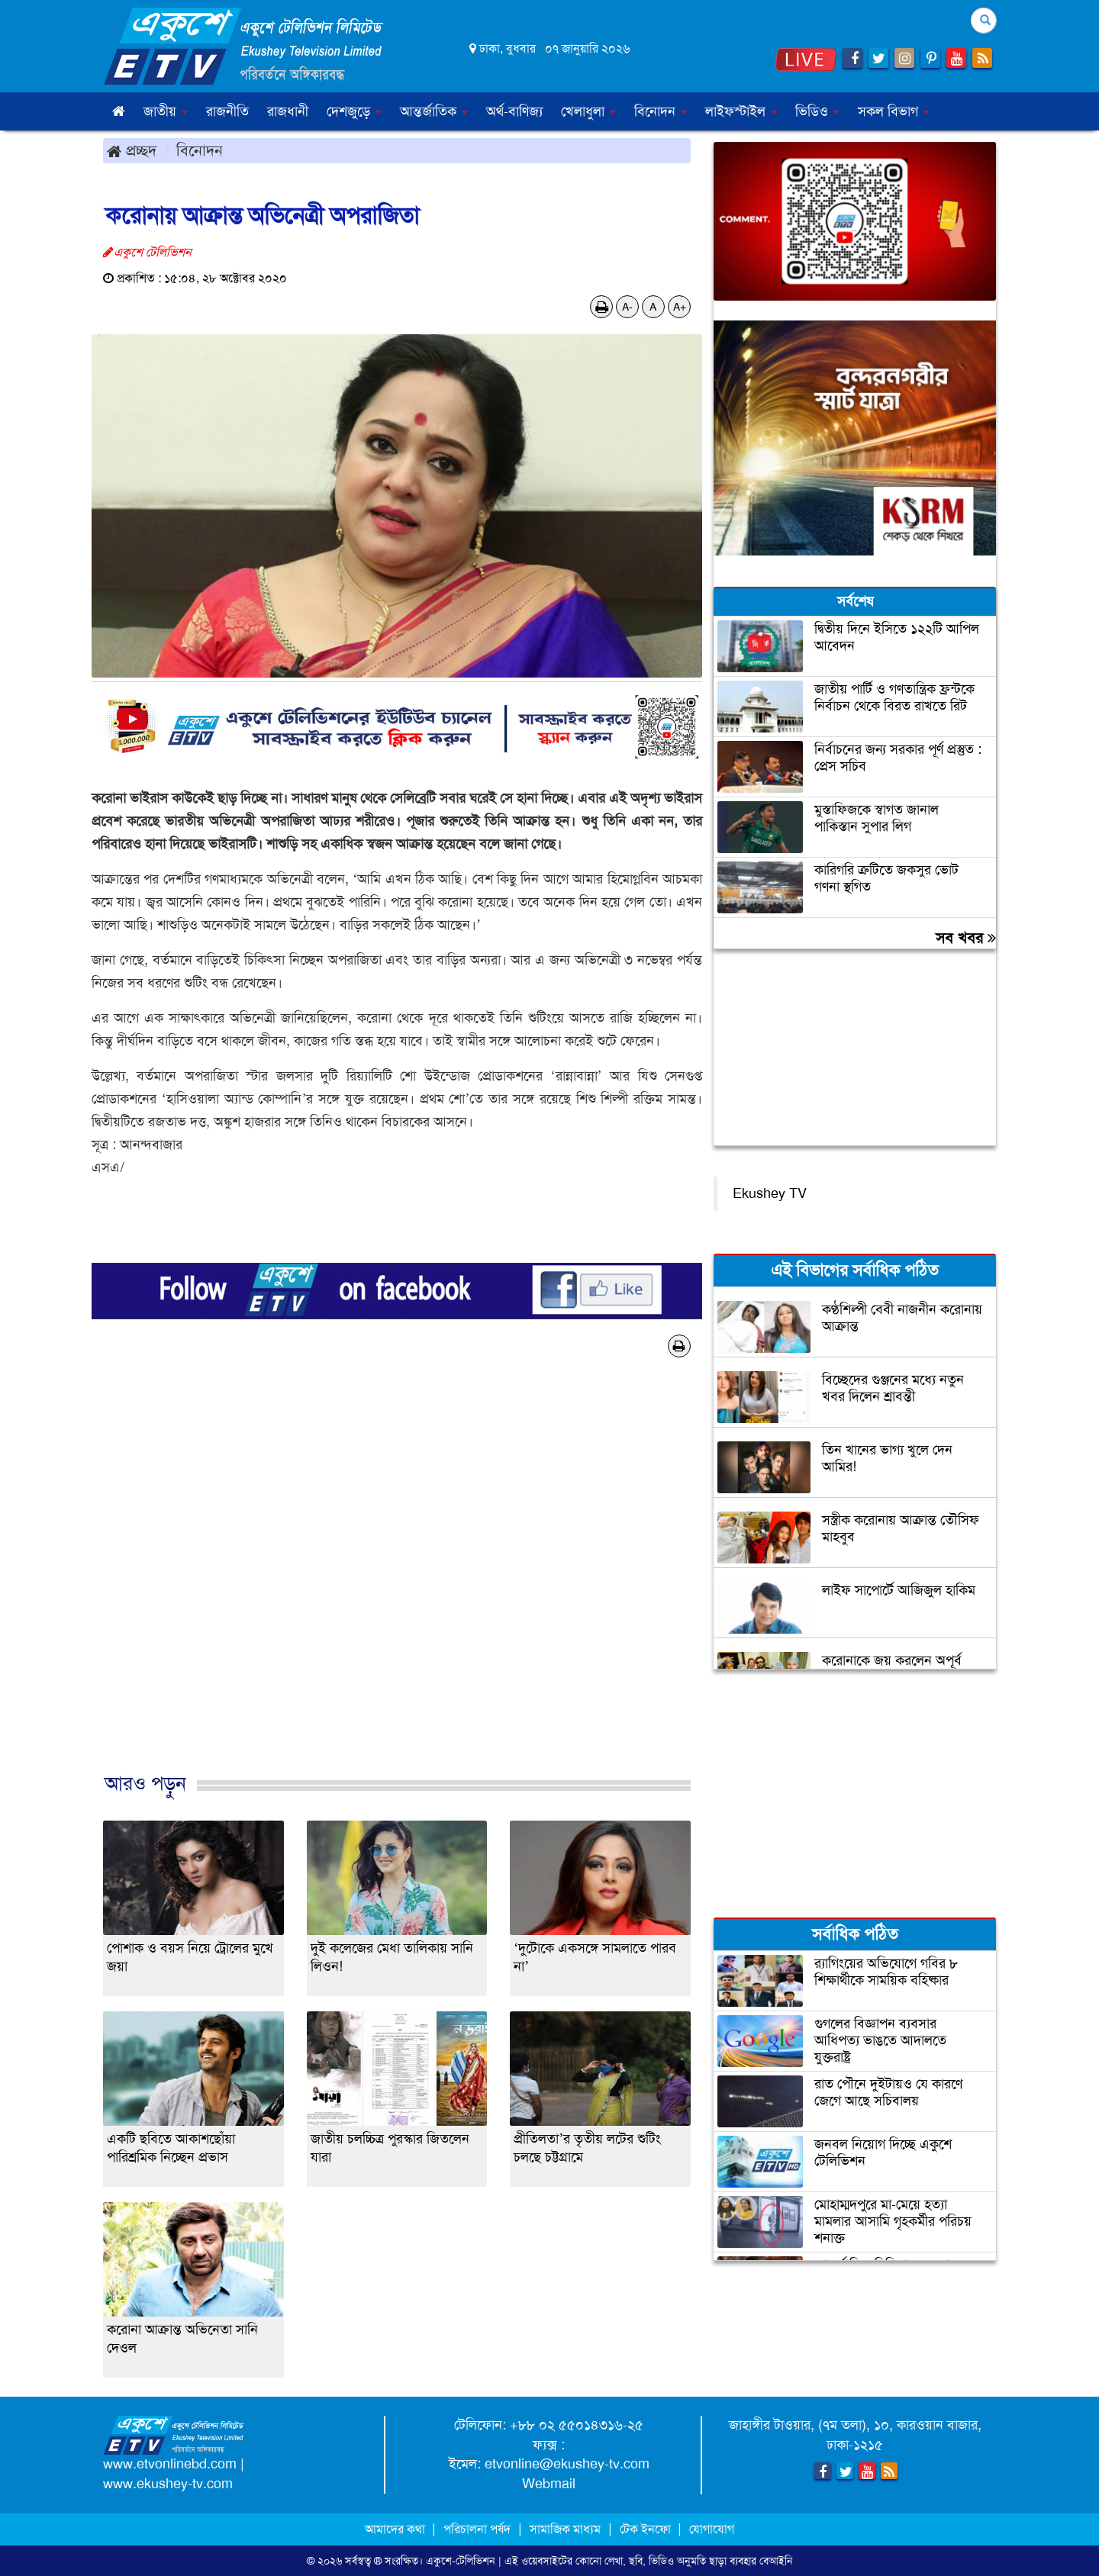 The height and width of the screenshot is (2576, 1099). Describe the element at coordinates (770, 1193) in the screenshot. I see `Ekushey TV` at that location.